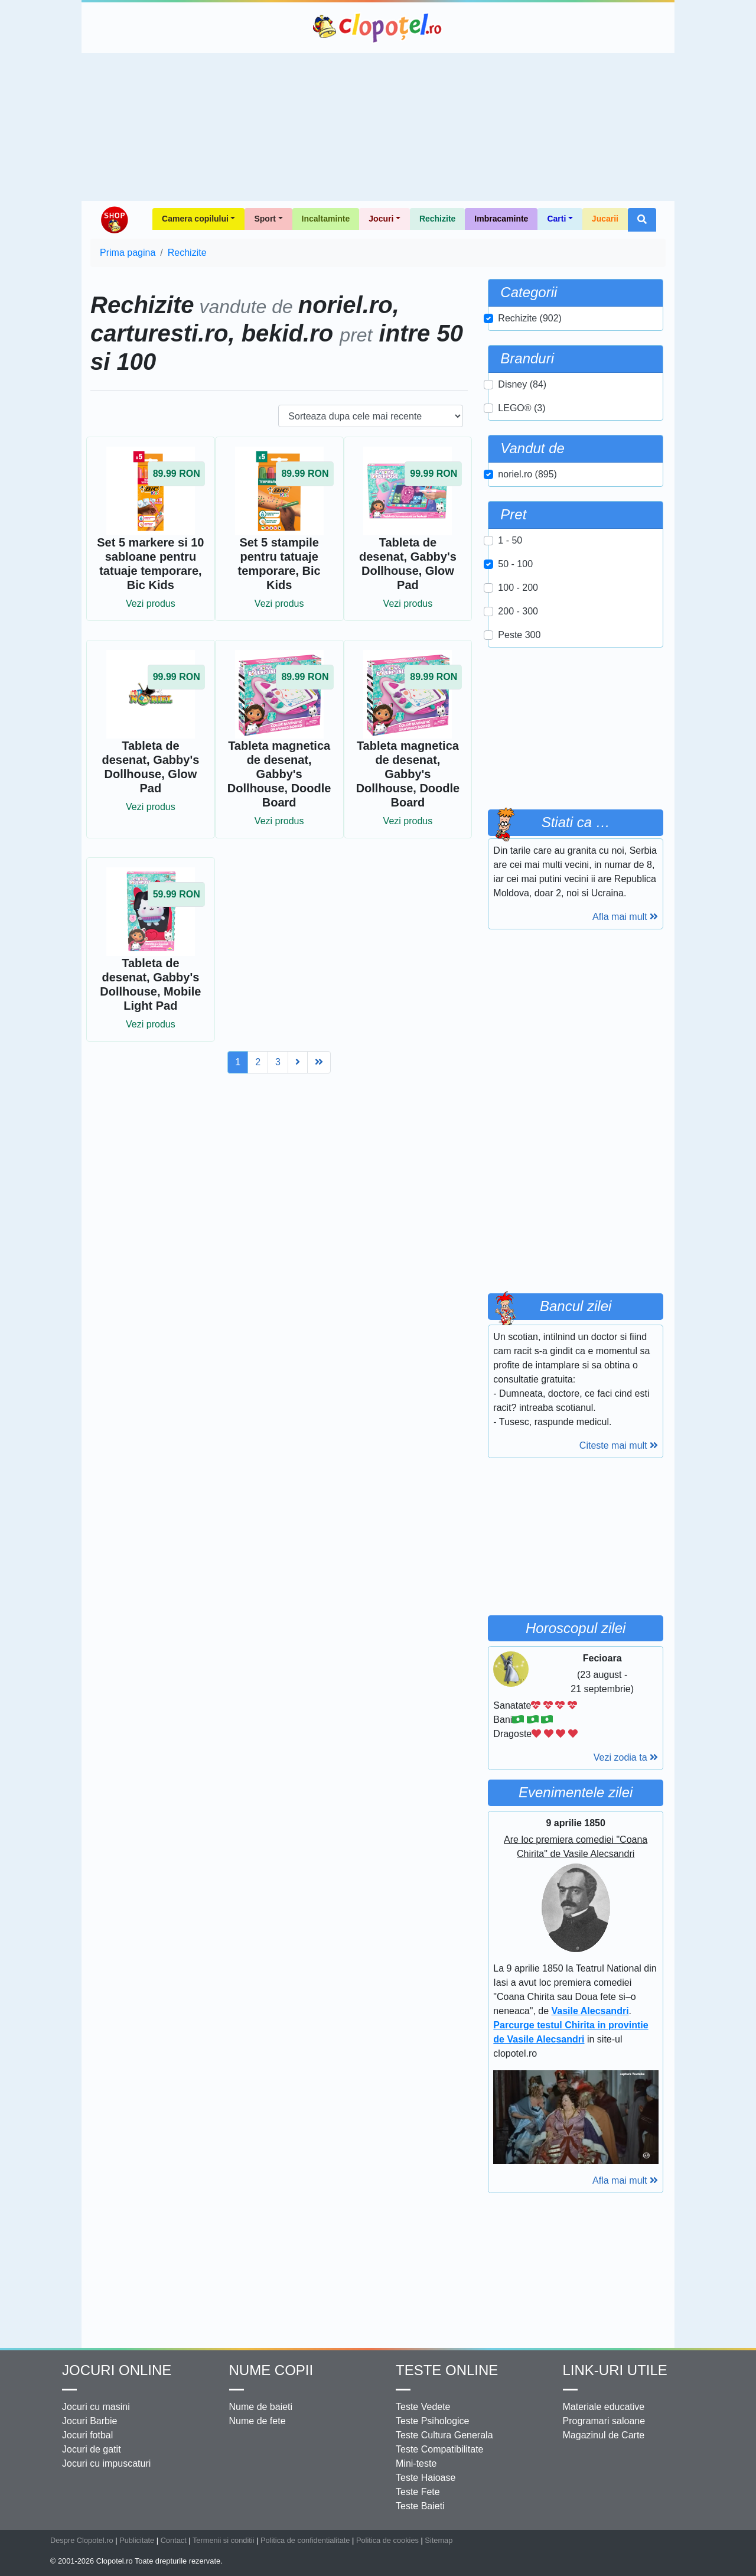  I want to click on LEGO® (3), so click(521, 408).